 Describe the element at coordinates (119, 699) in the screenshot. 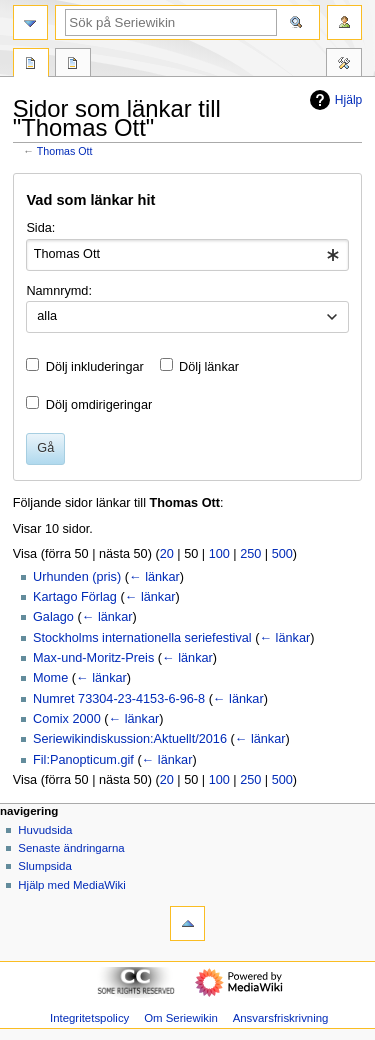

I see `Numret 73304-23-4153-6-96-8` at that location.